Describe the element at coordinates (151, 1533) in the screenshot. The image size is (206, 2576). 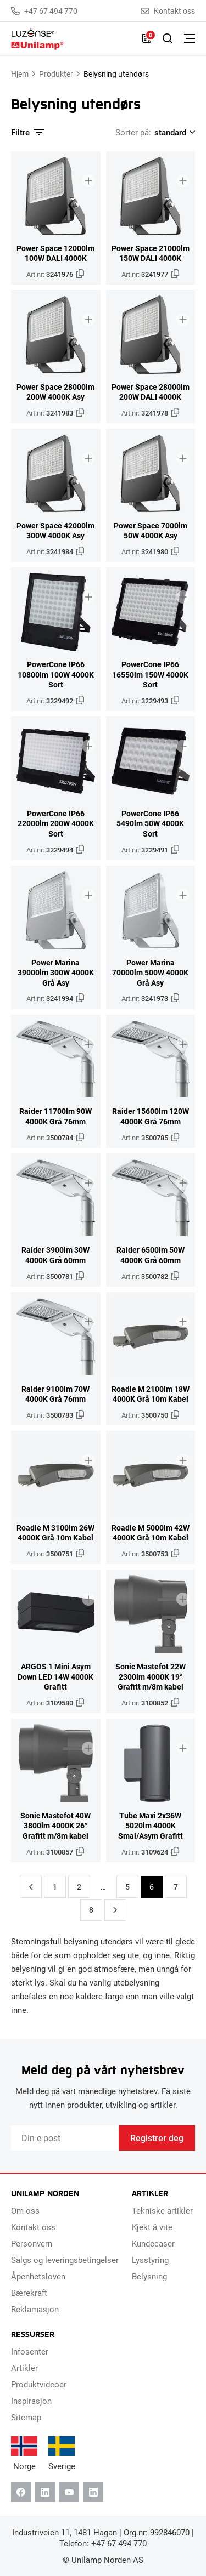
I see `Roadie M 5000lm 42W 4000K Grå 10m Kabel` at that location.